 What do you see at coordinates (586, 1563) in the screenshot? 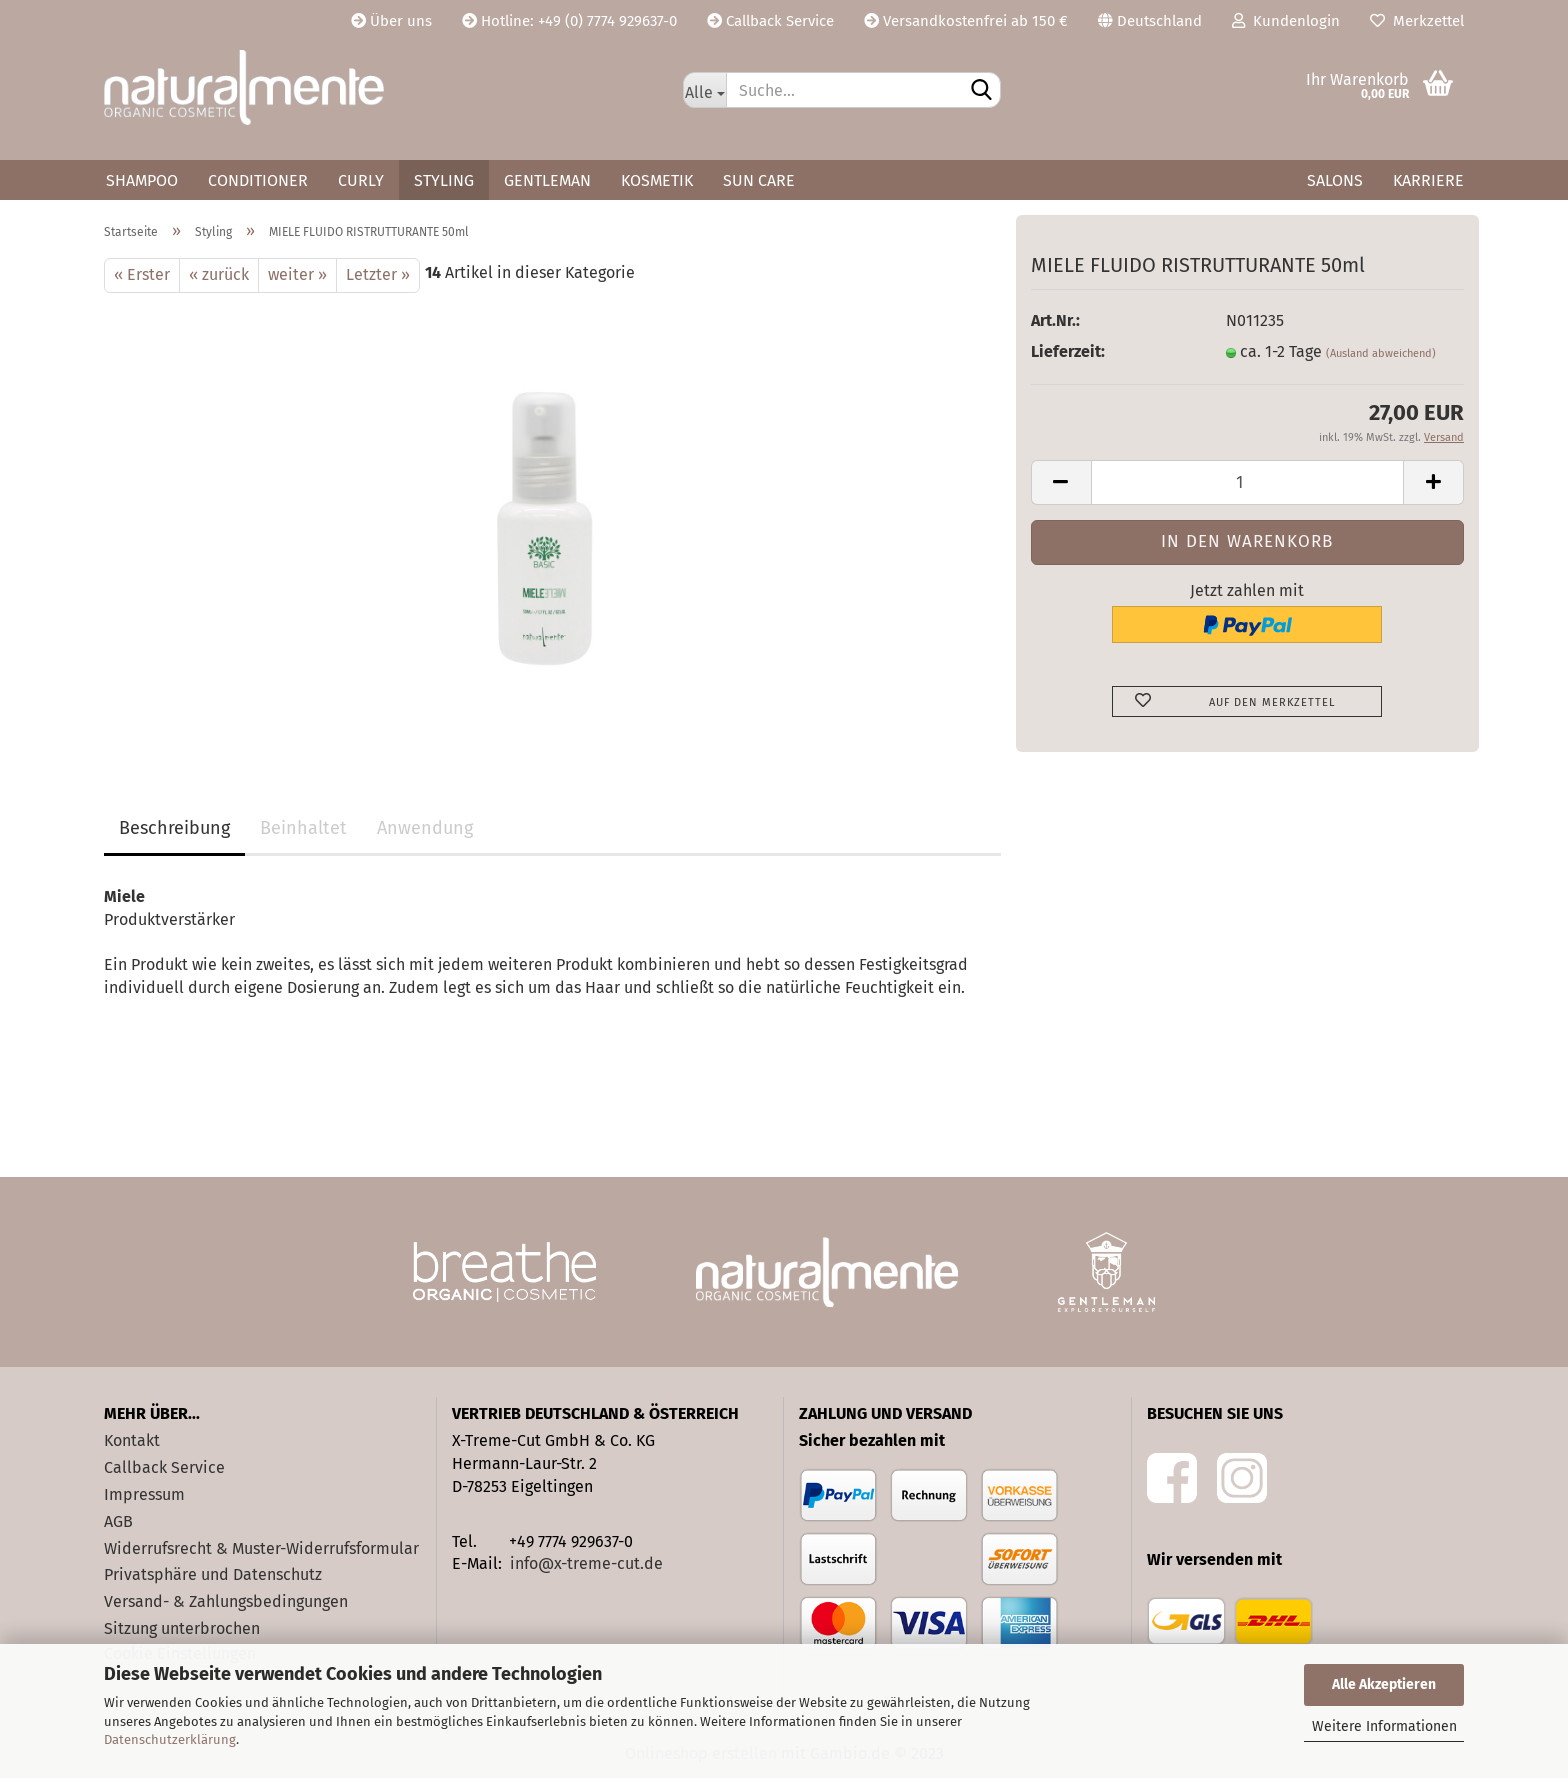
I see `info@x-treme-cut.de` at bounding box center [586, 1563].